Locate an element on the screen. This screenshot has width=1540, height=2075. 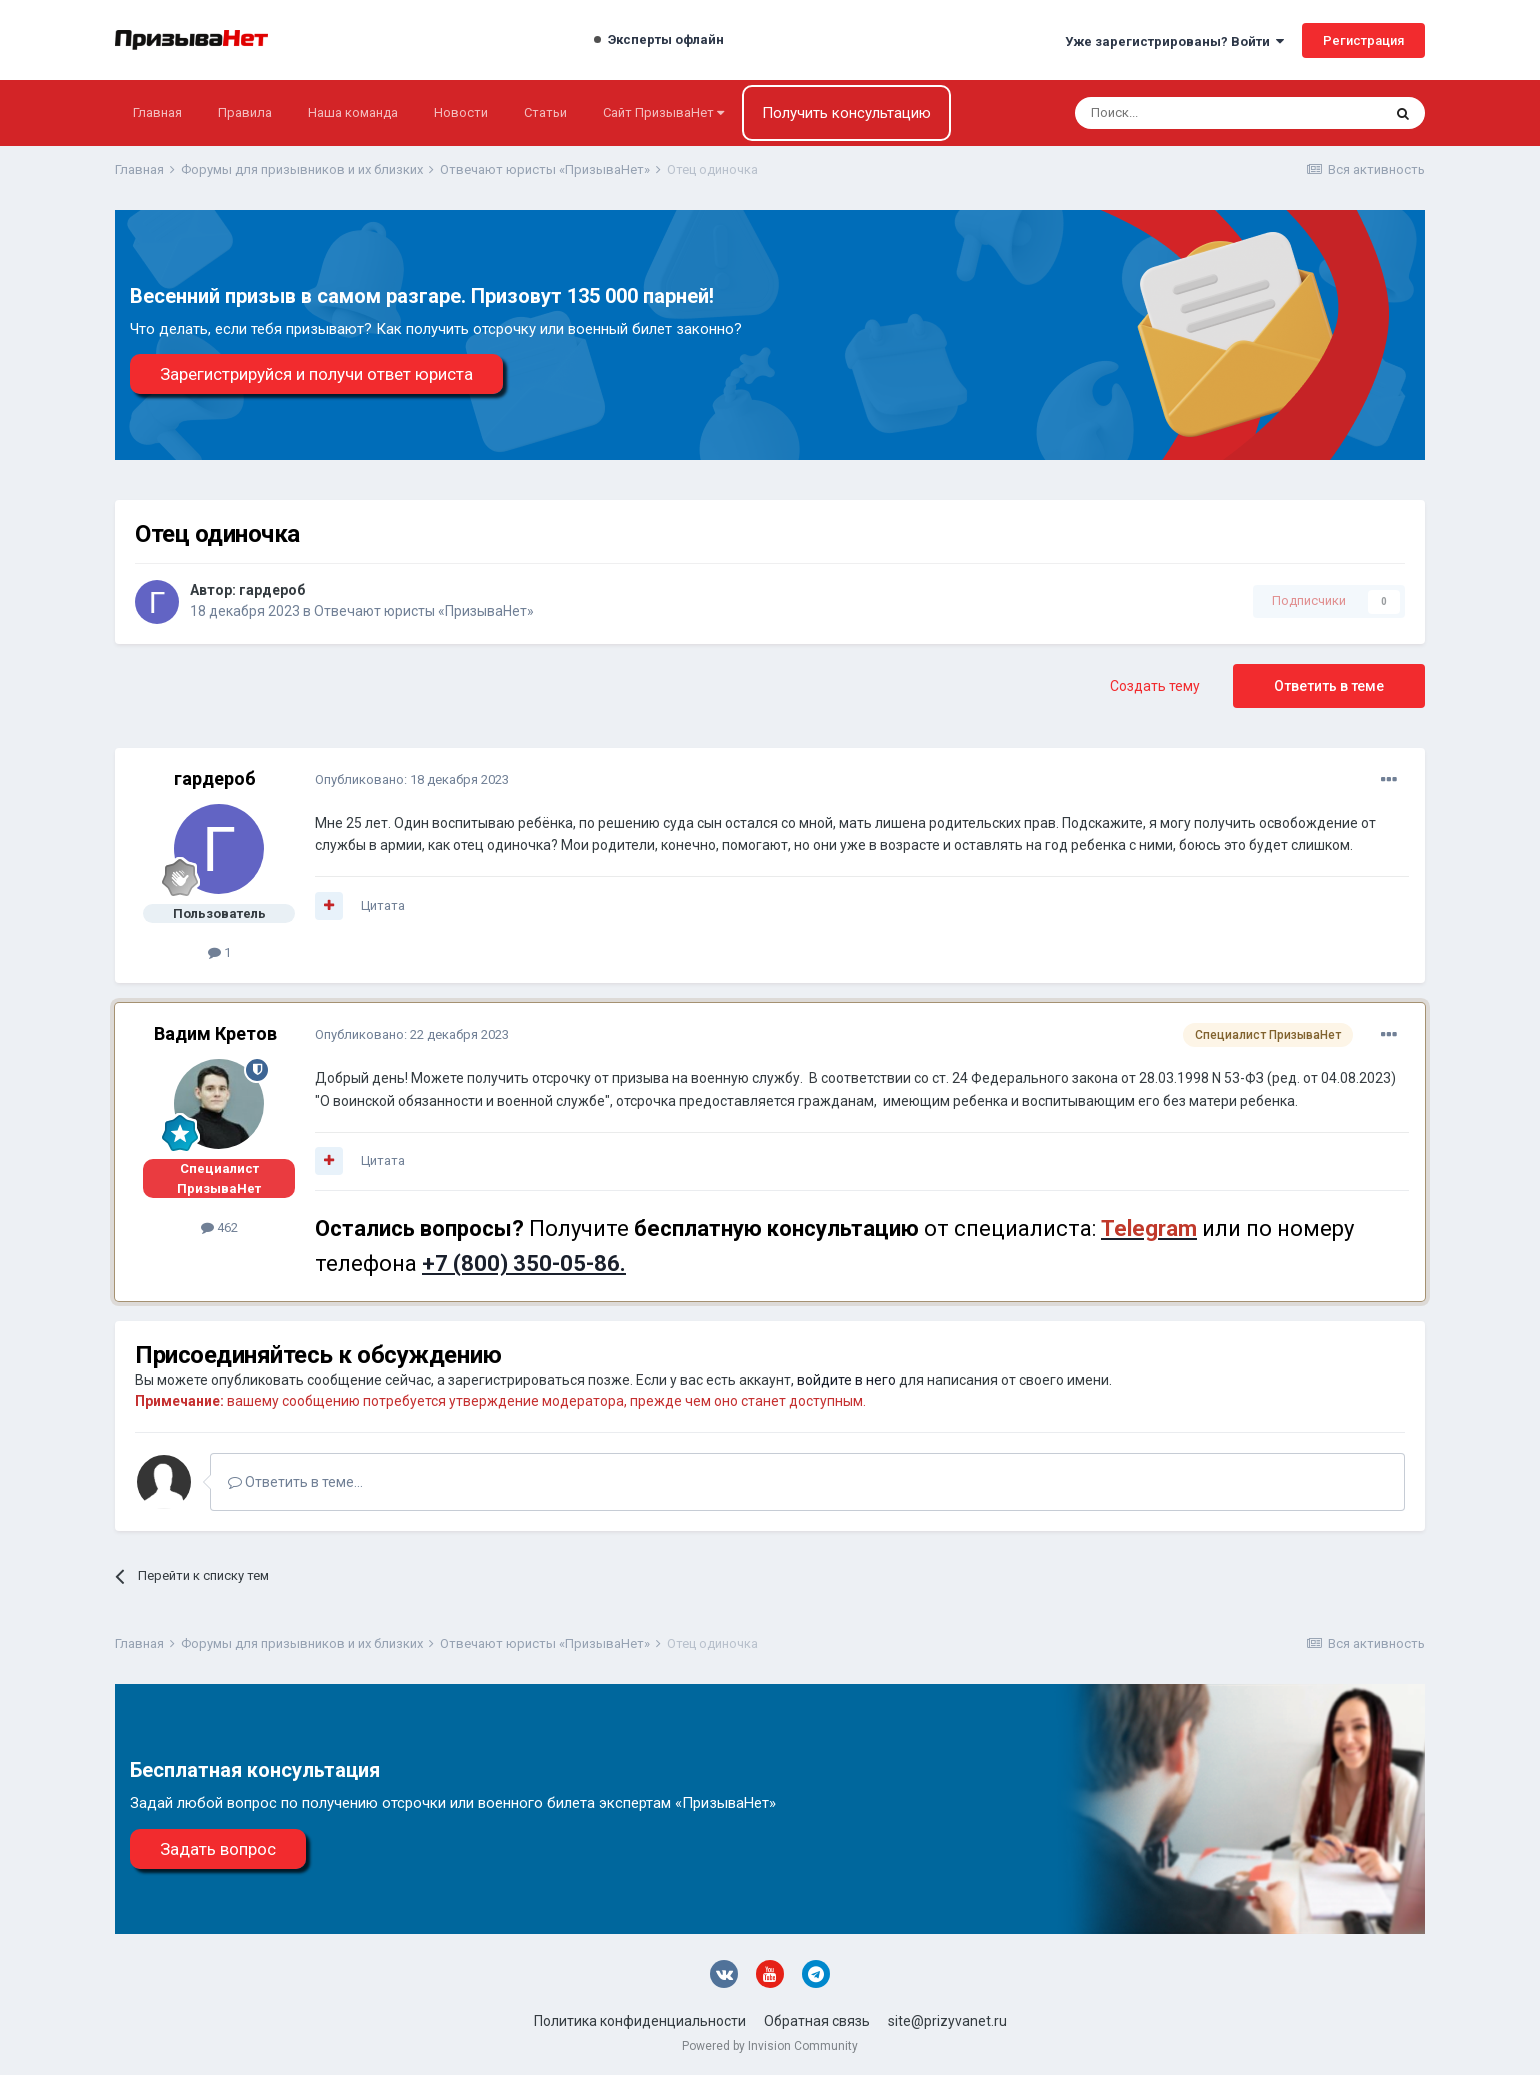
Уже зарегистрированы? Войти is located at coordinates (1174, 41).